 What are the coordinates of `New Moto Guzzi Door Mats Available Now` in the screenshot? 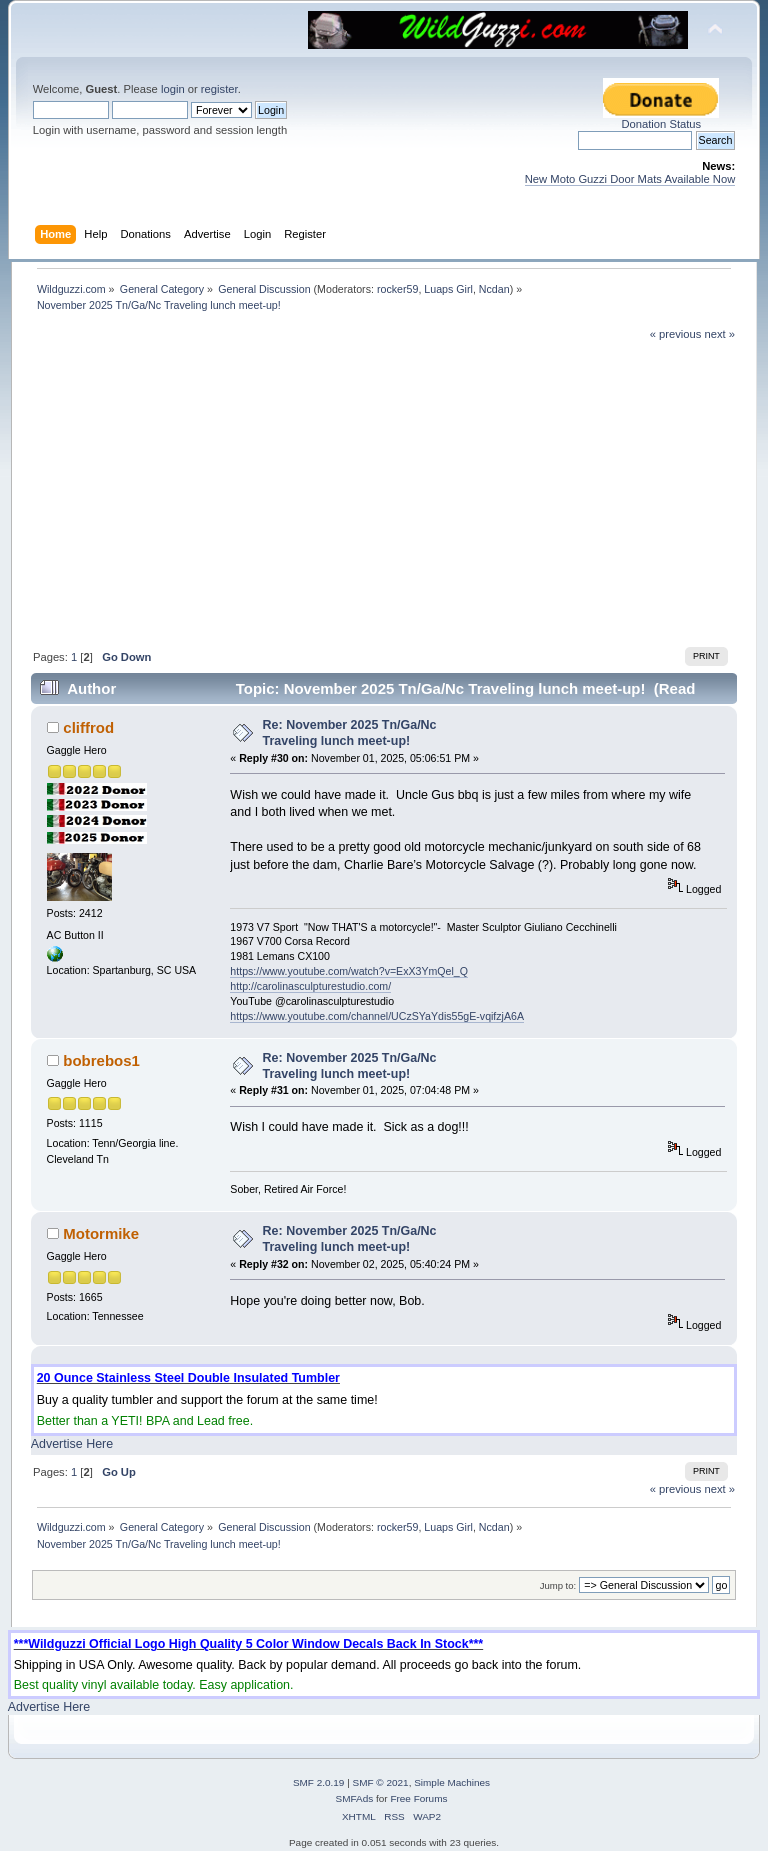 It's located at (630, 179).